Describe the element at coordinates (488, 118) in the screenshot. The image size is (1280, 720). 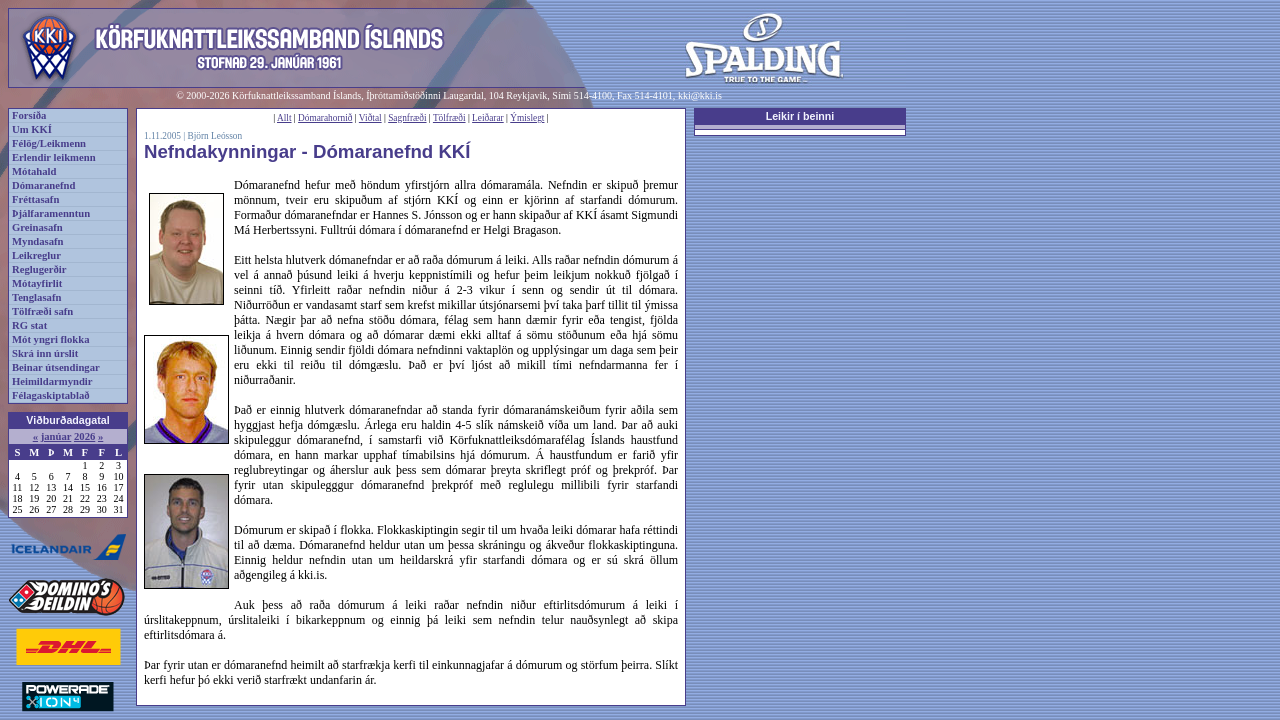
I see `Leiðarar` at that location.